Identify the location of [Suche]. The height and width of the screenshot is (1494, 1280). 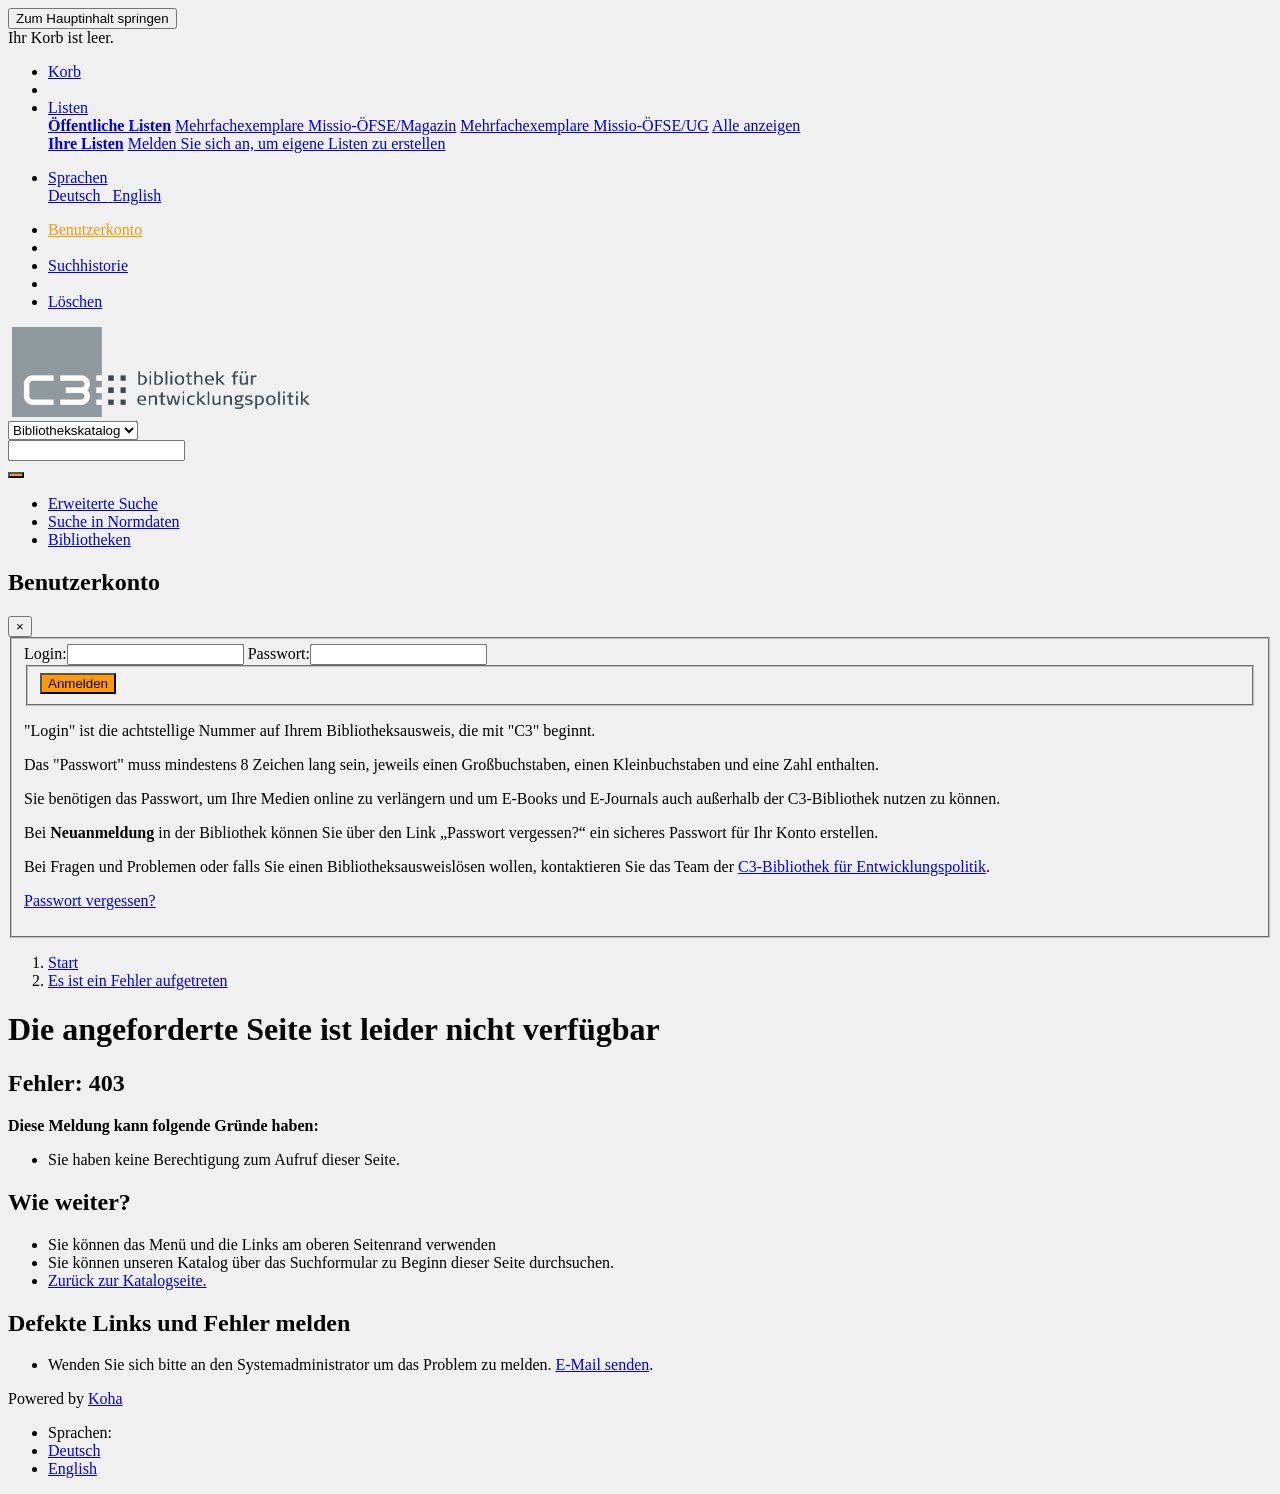
(16, 475).